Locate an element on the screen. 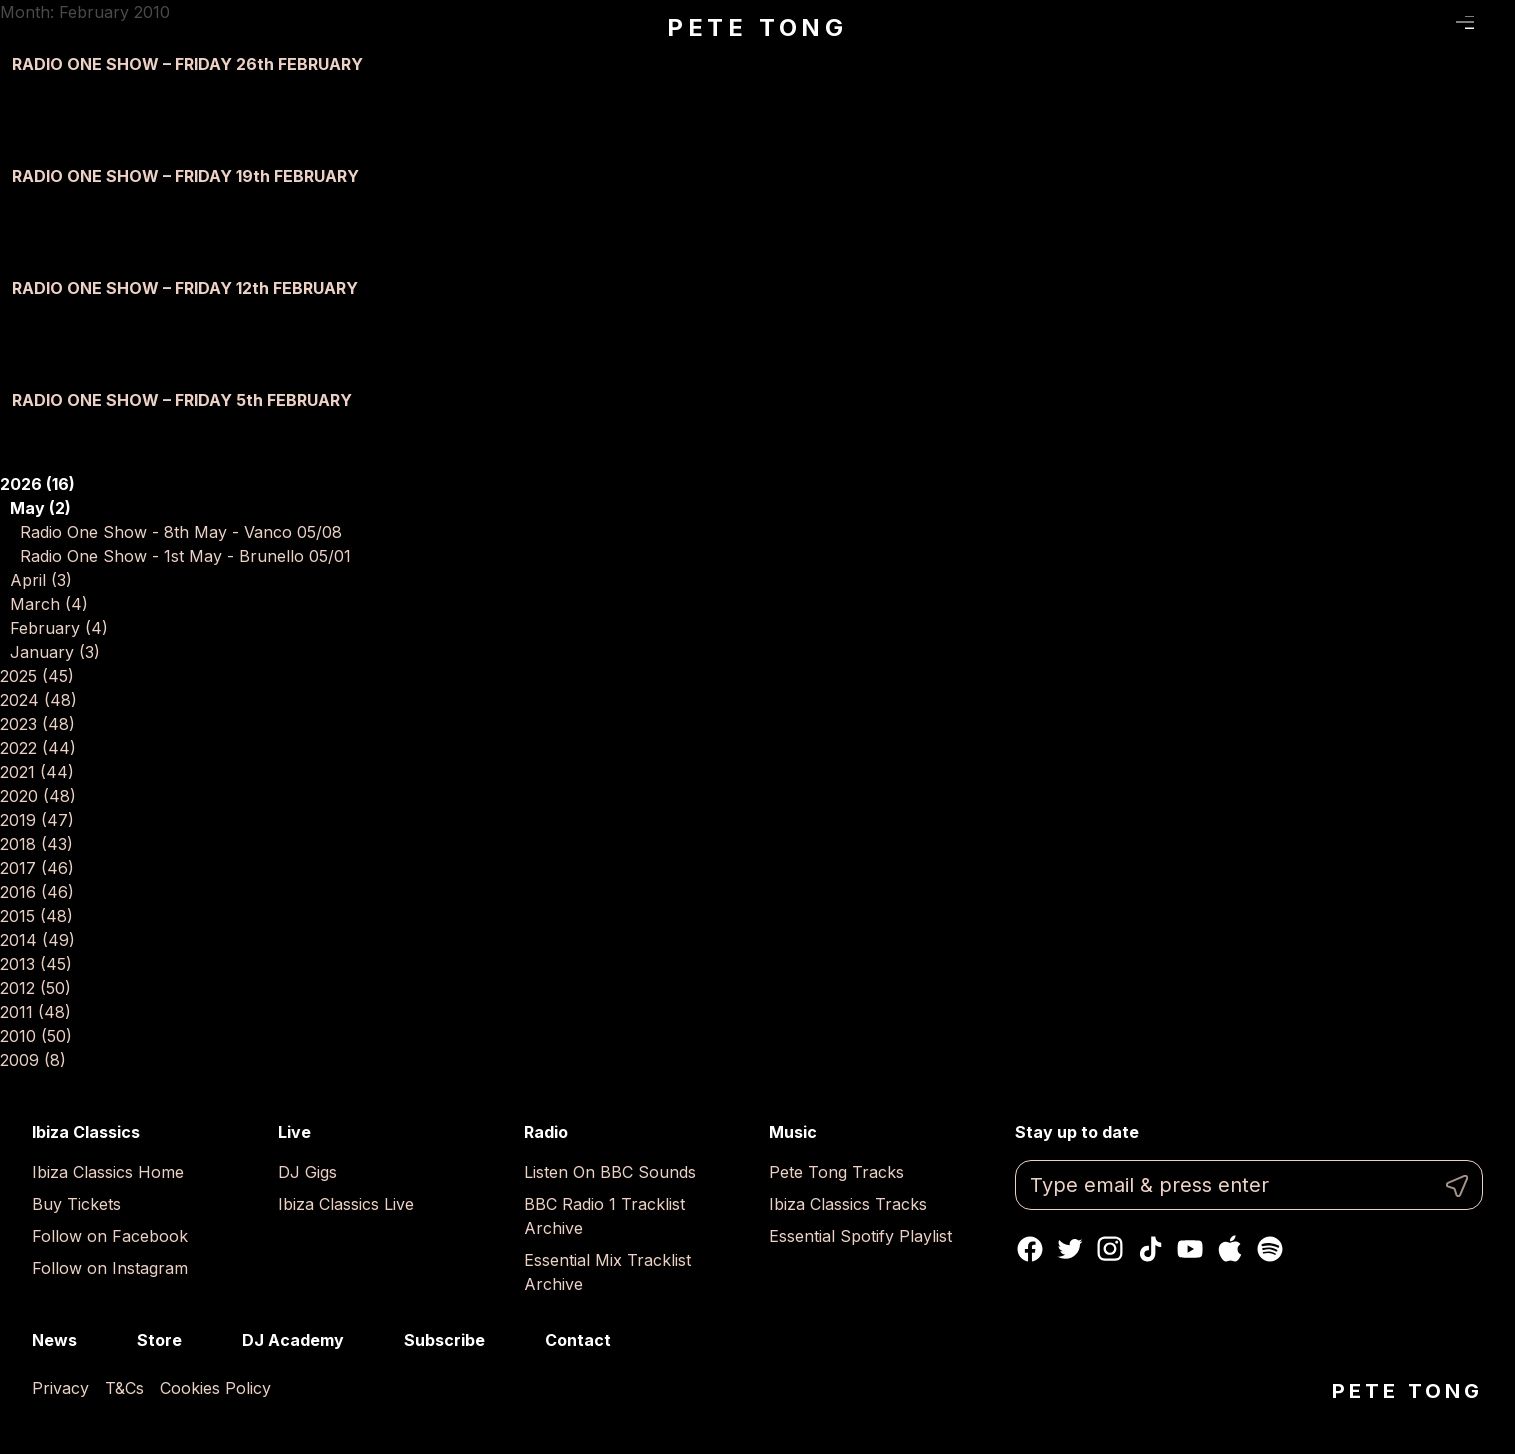 This screenshot has width=1515, height=1454. 2023 is located at coordinates (37, 724).